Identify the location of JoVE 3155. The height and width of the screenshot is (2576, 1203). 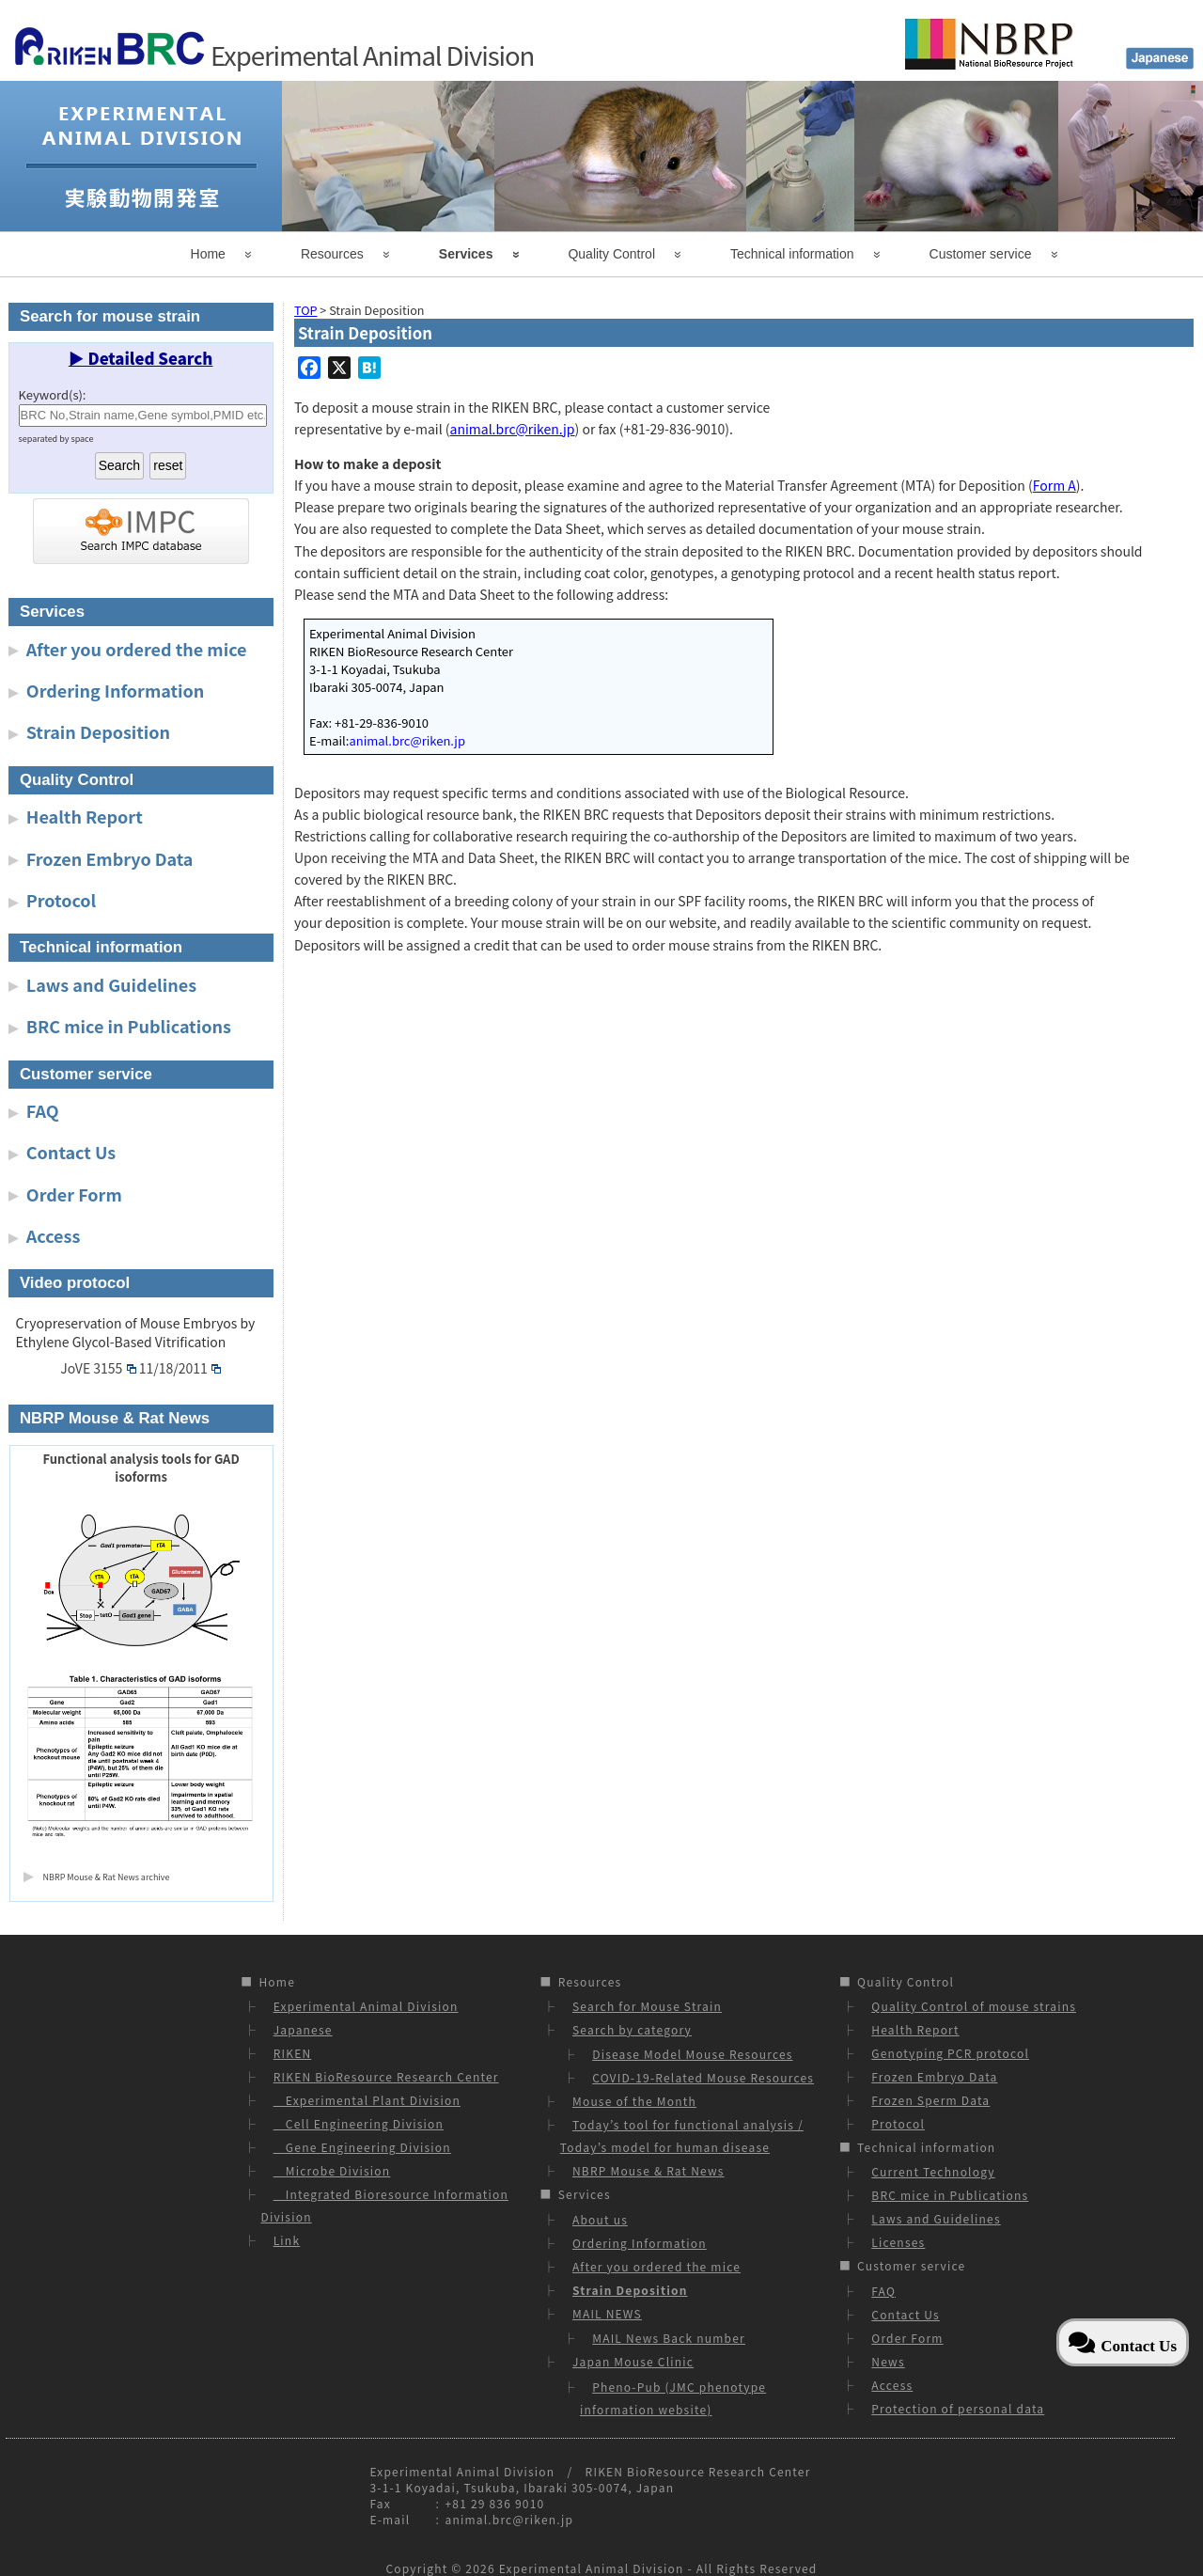
(97, 1368).